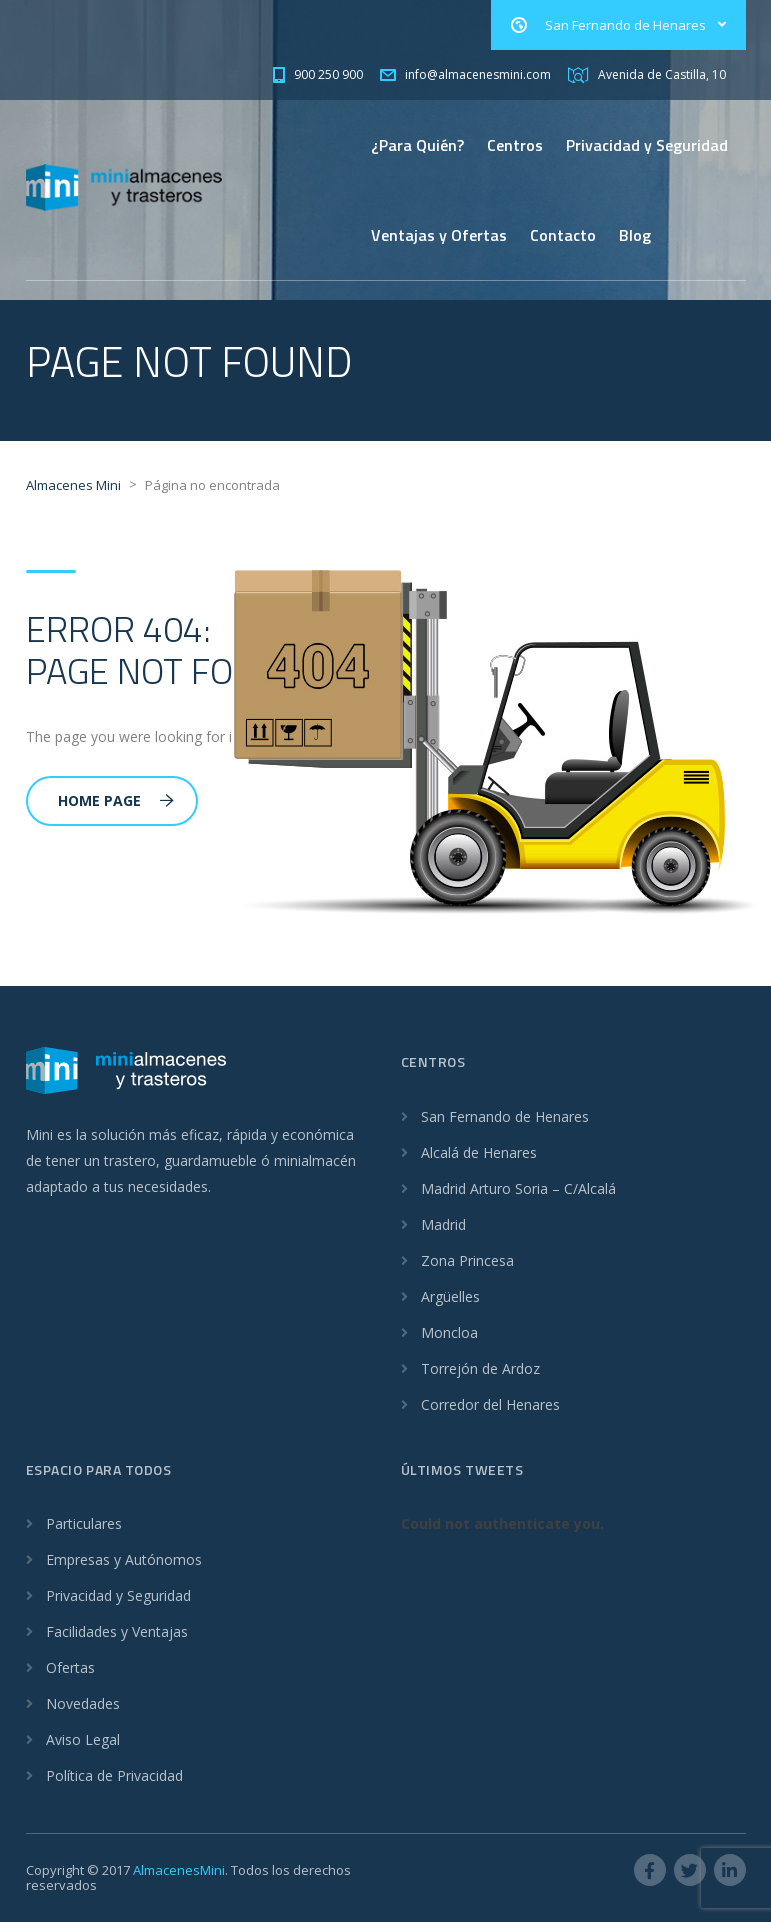  What do you see at coordinates (70, 1667) in the screenshot?
I see `Ofertas` at bounding box center [70, 1667].